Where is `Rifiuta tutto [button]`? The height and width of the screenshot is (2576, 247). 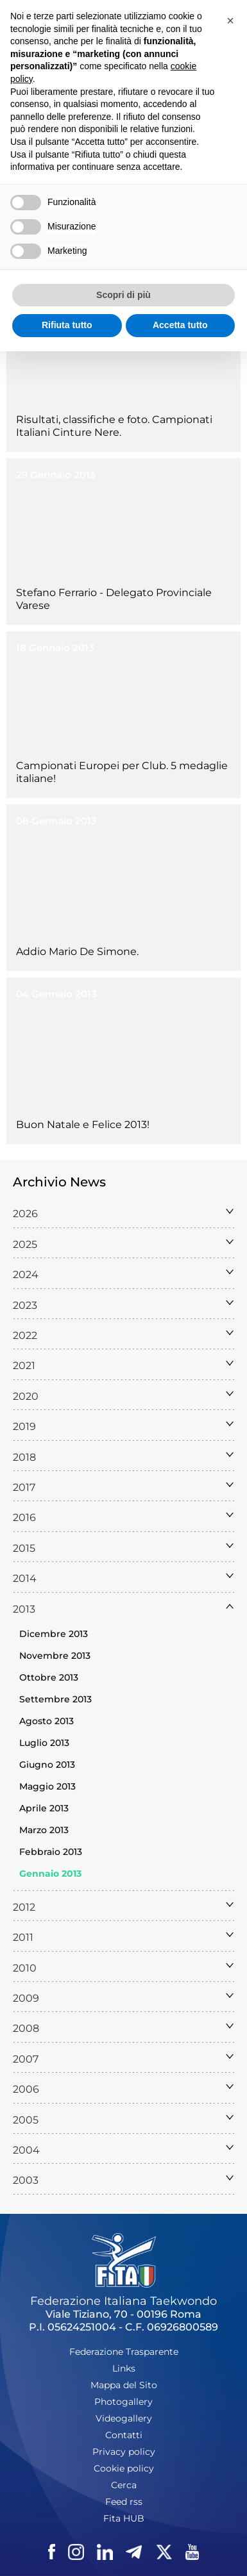 Rifiuta tutto [button] is located at coordinates (67, 325).